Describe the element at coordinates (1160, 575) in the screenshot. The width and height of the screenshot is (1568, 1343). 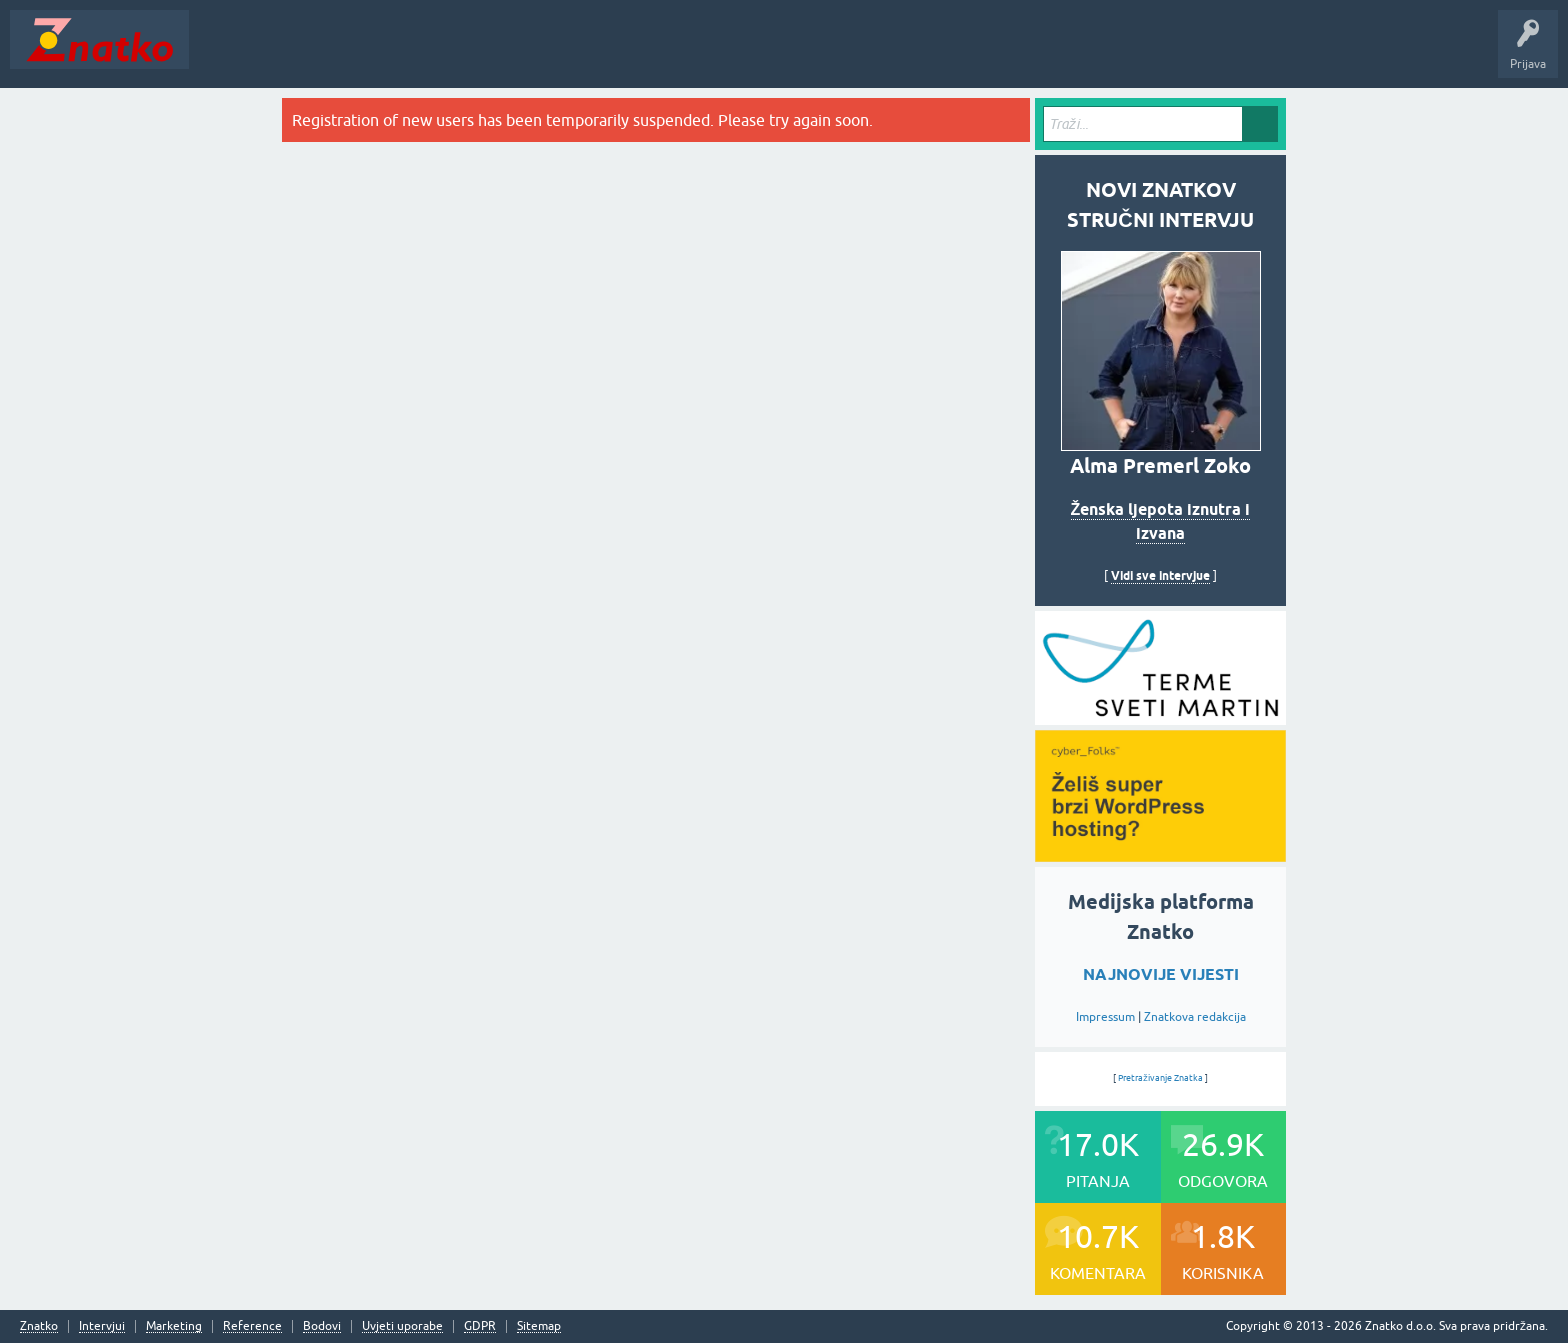
I see `Vidi sve intervjue` at that location.